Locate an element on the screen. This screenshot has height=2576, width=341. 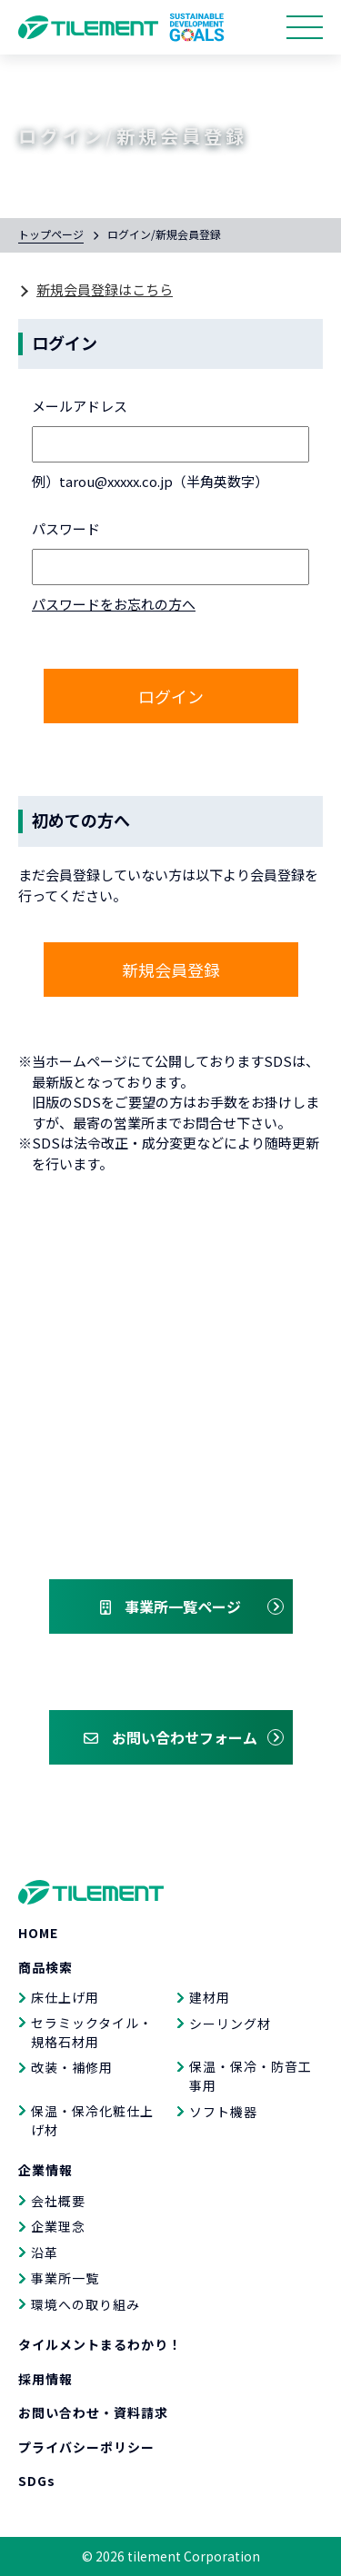
ソフト機器 is located at coordinates (223, 2112).